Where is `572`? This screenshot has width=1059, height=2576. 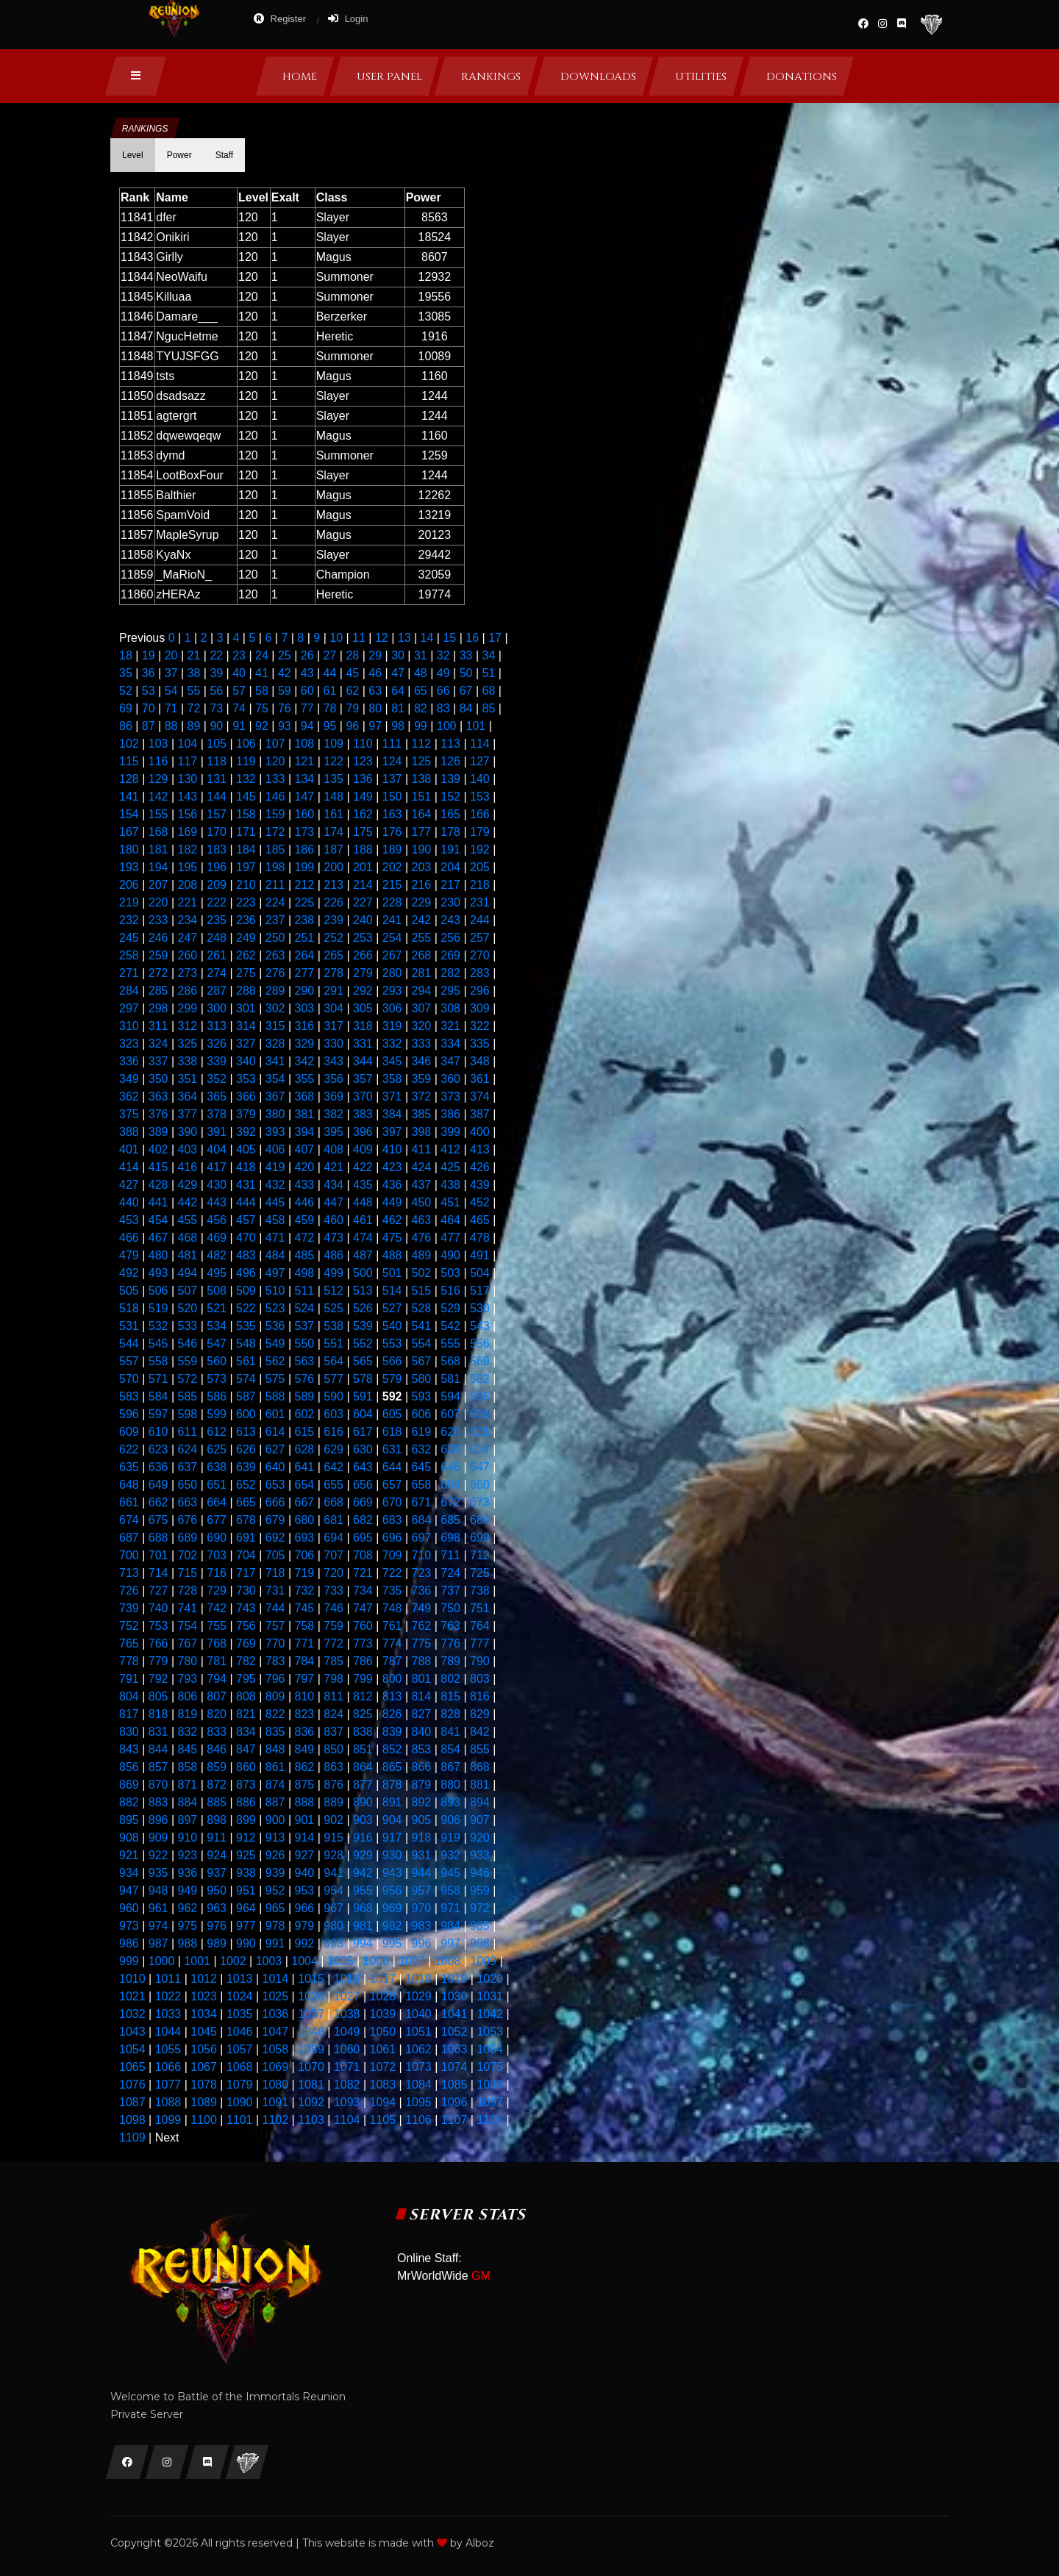
572 is located at coordinates (188, 1379).